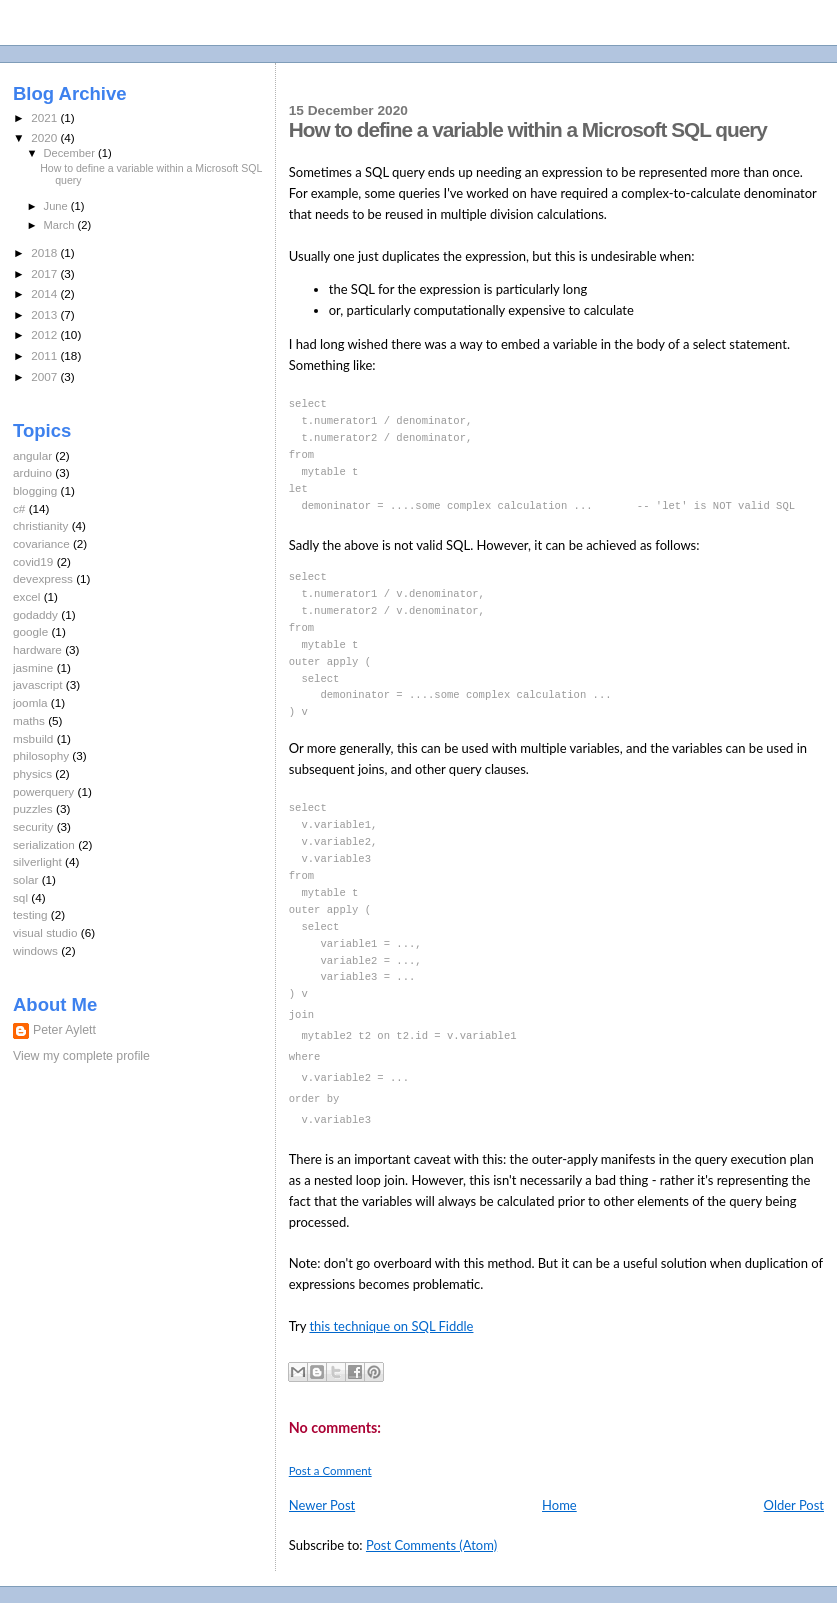 Image resolution: width=837 pixels, height=1603 pixels. Describe the element at coordinates (391, 1325) in the screenshot. I see `this technique on SQL Fiddle` at that location.